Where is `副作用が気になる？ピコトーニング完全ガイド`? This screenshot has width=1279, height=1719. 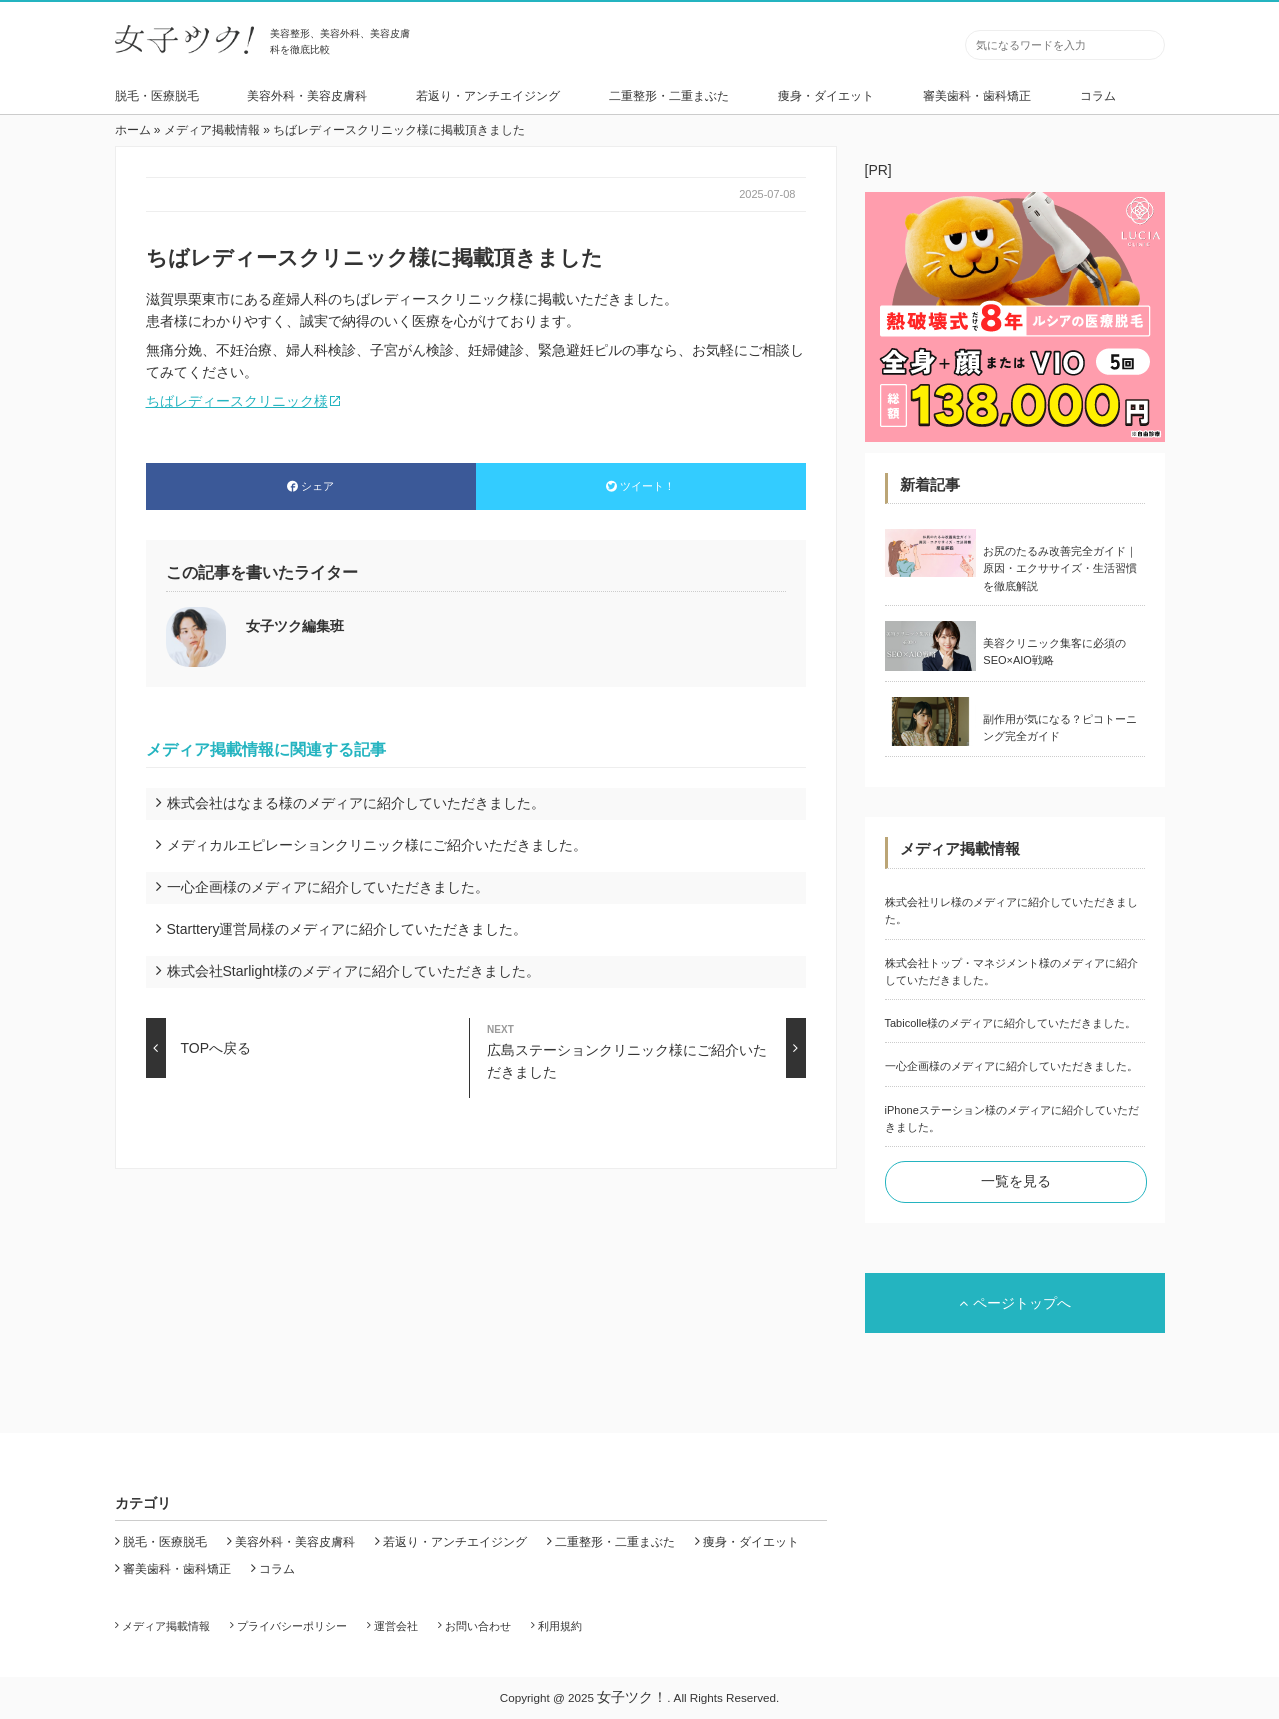 副作用が気になる？ピコトーニング完全ガイド is located at coordinates (1060, 727).